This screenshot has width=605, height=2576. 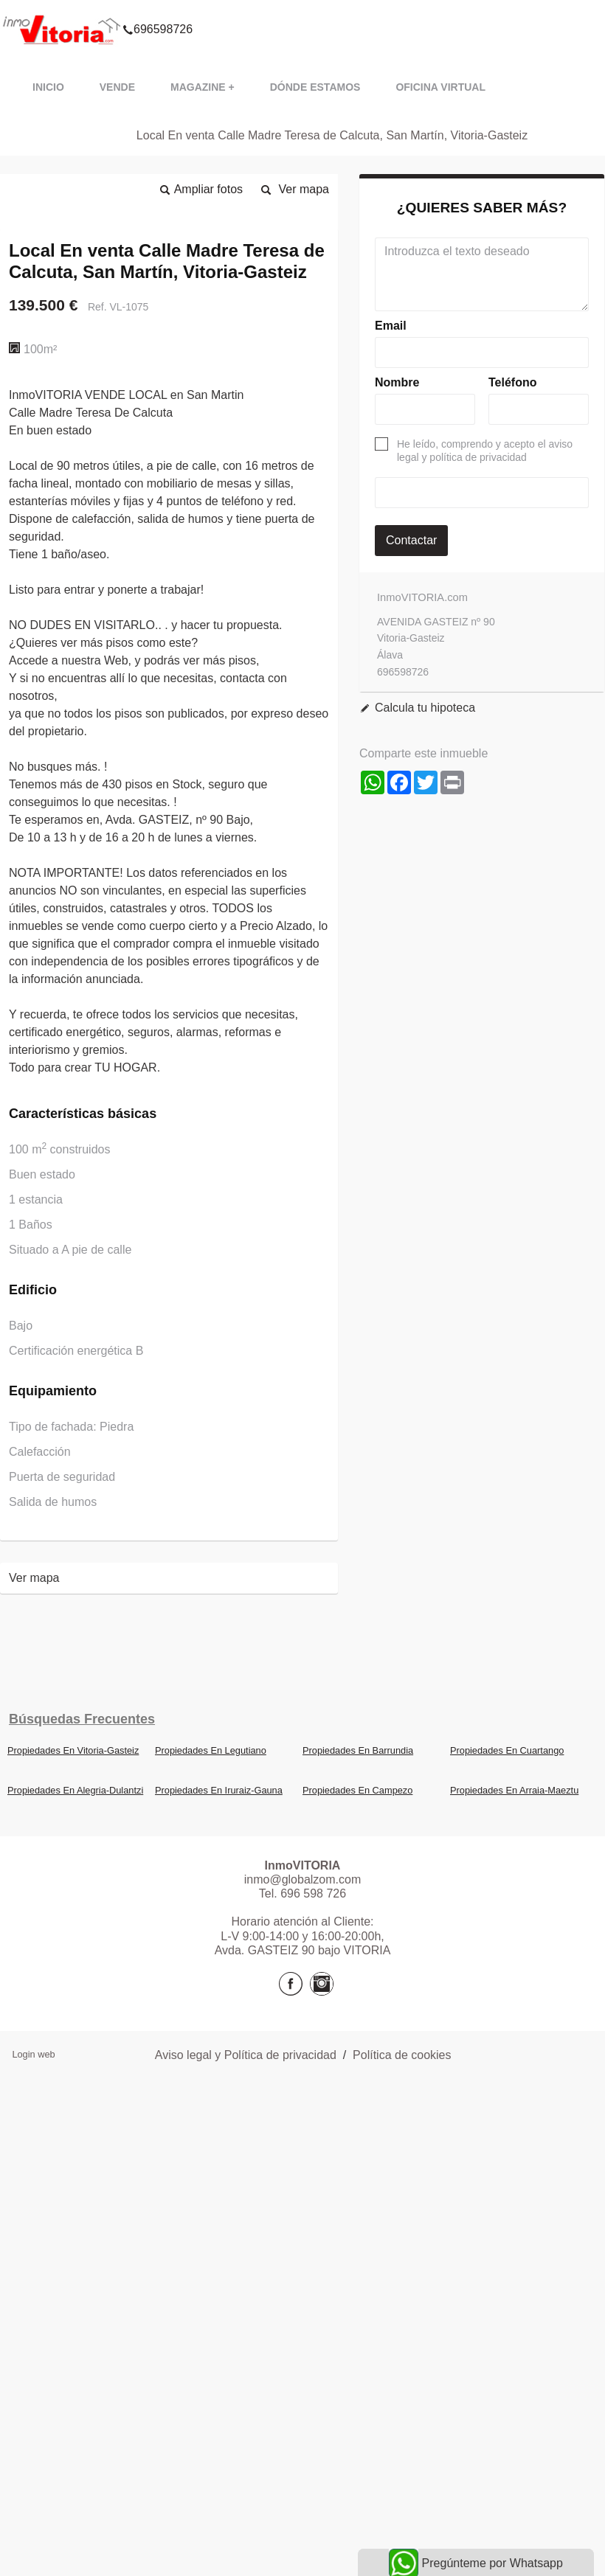 What do you see at coordinates (73, 1750) in the screenshot?
I see `Propiedades En Vitoria-Gasteiz` at bounding box center [73, 1750].